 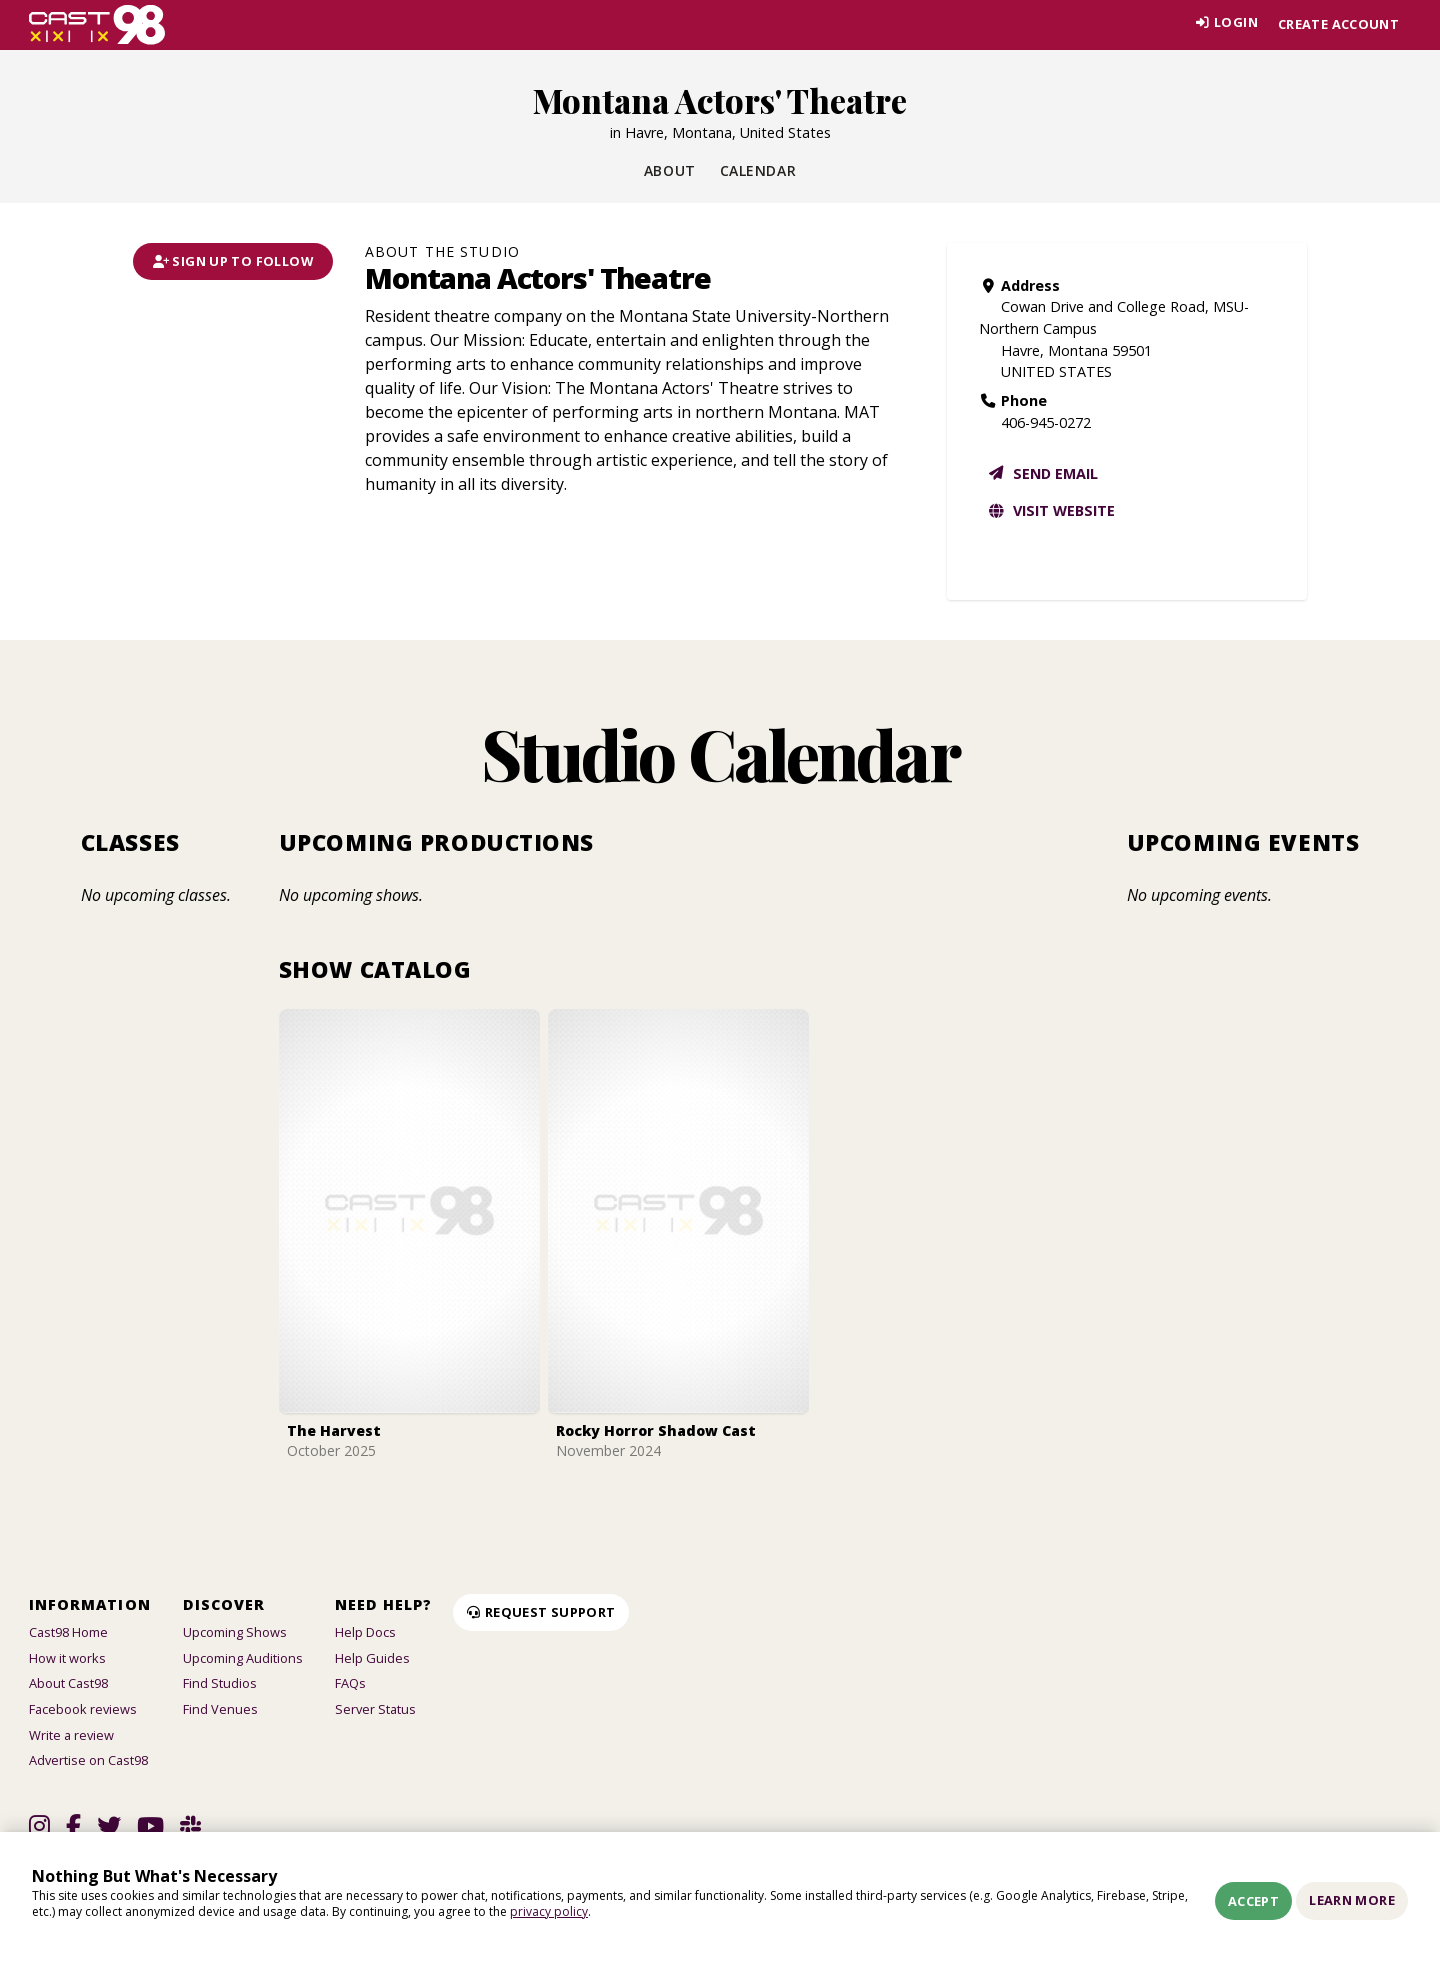 I want to click on Find Studios, so click(x=220, y=1683).